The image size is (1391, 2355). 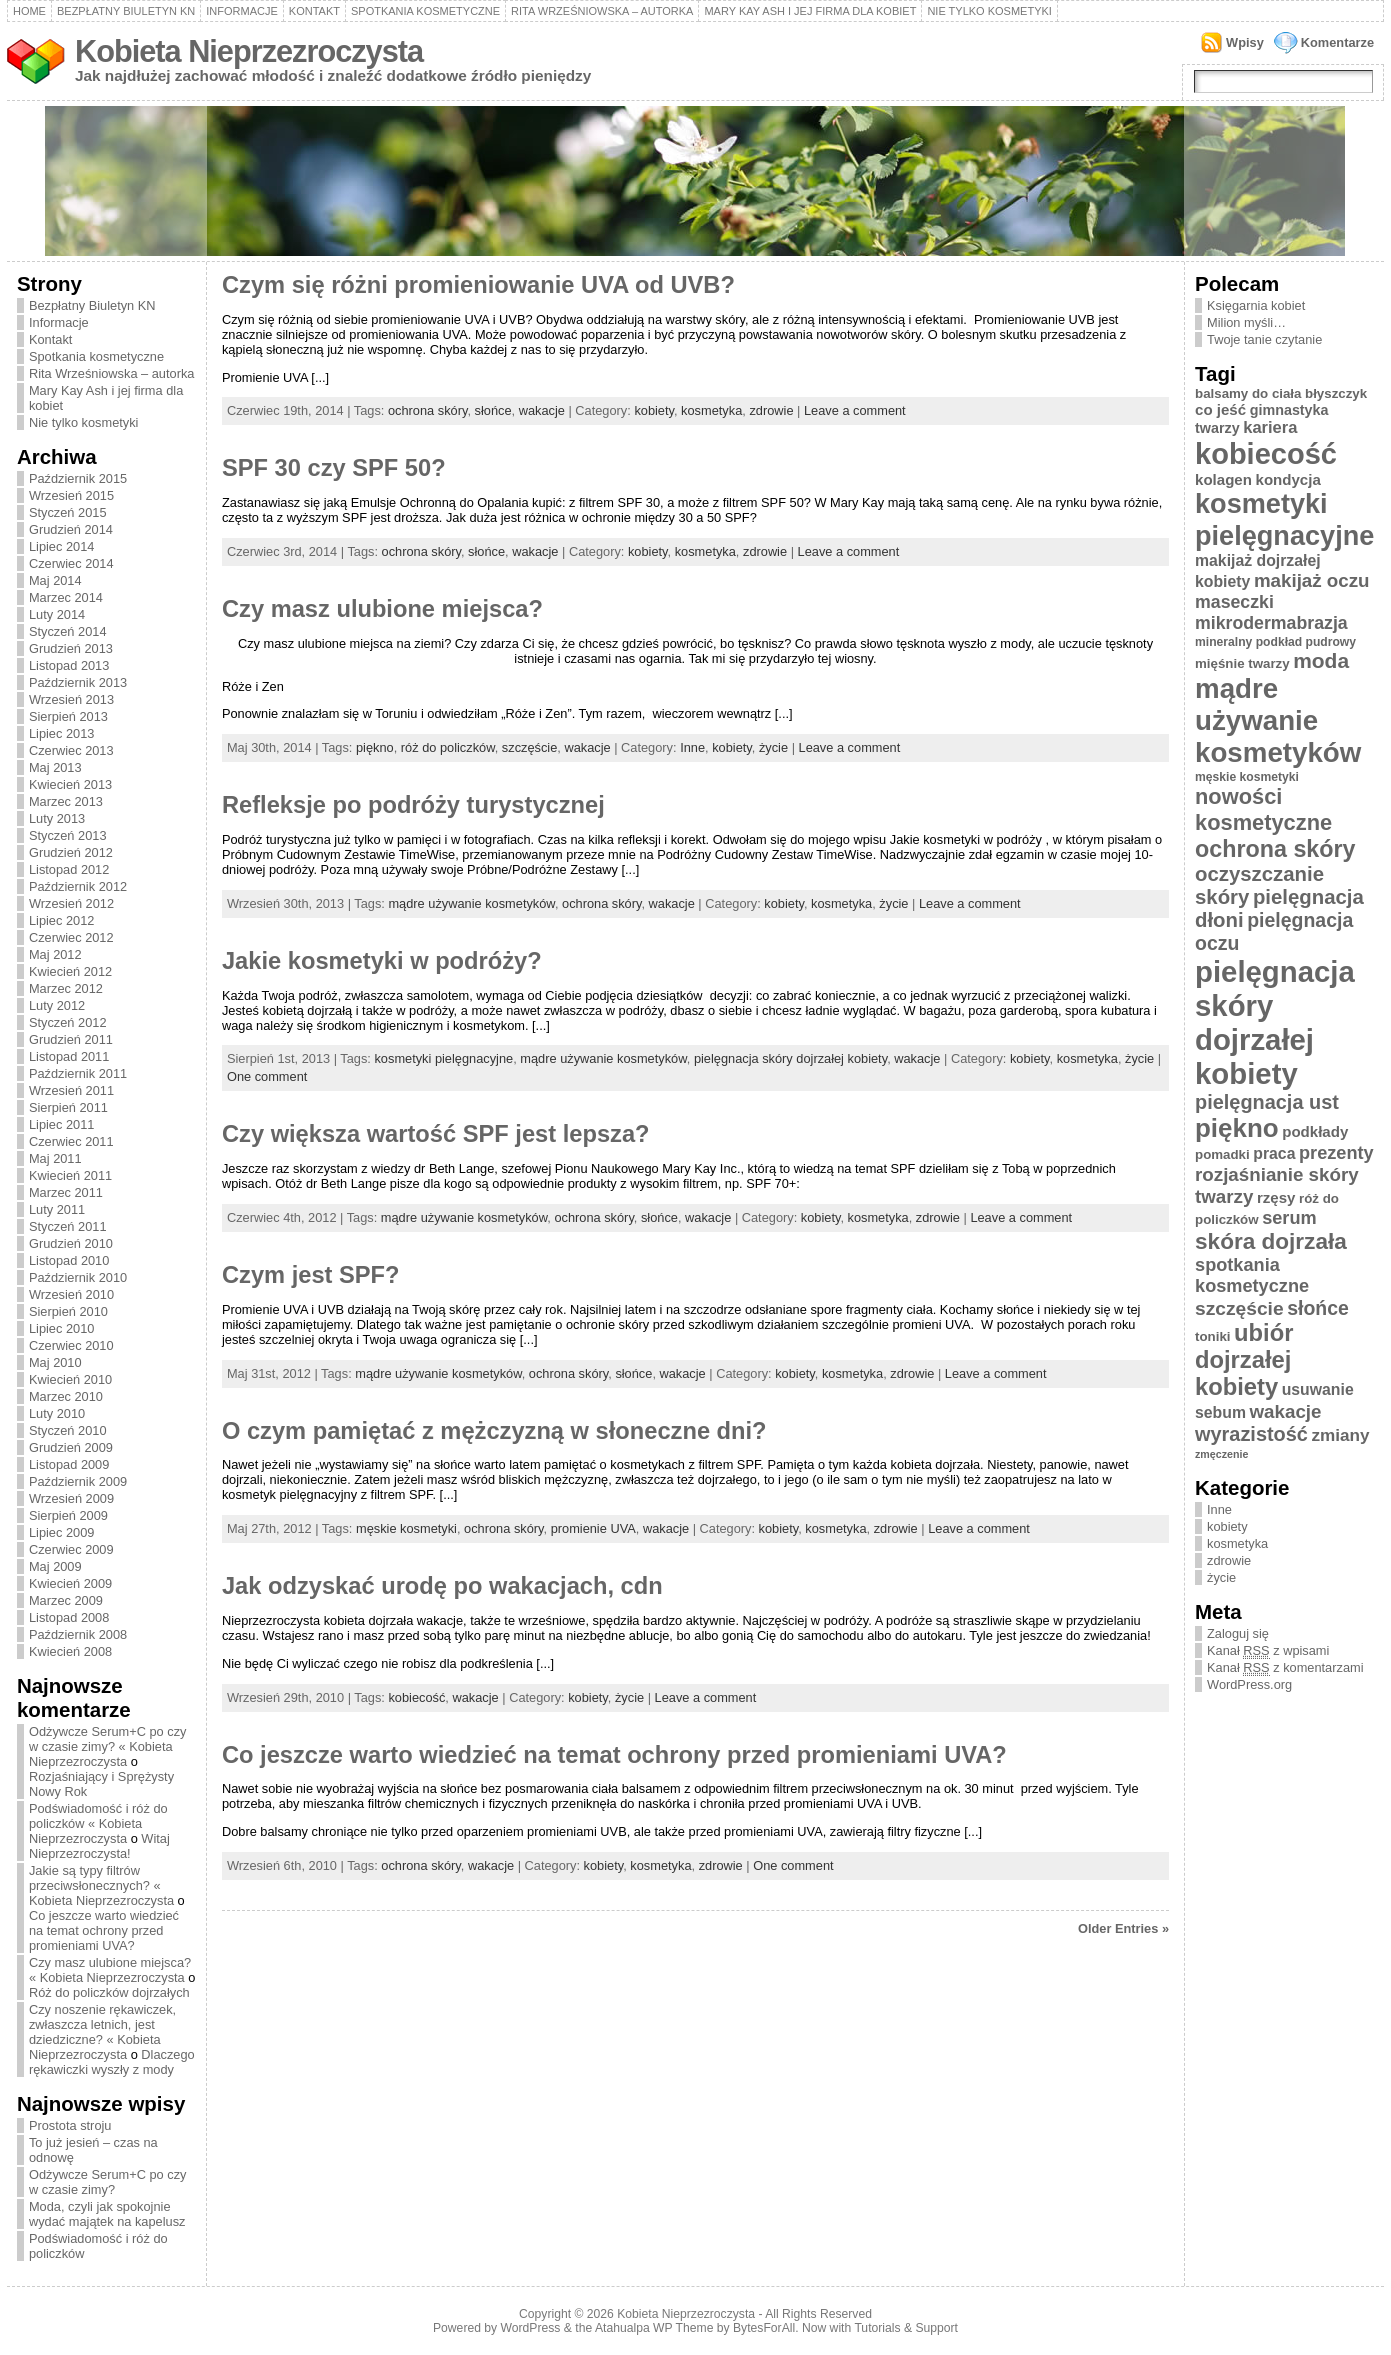 What do you see at coordinates (57, 818) in the screenshot?
I see `Luty 2013` at bounding box center [57, 818].